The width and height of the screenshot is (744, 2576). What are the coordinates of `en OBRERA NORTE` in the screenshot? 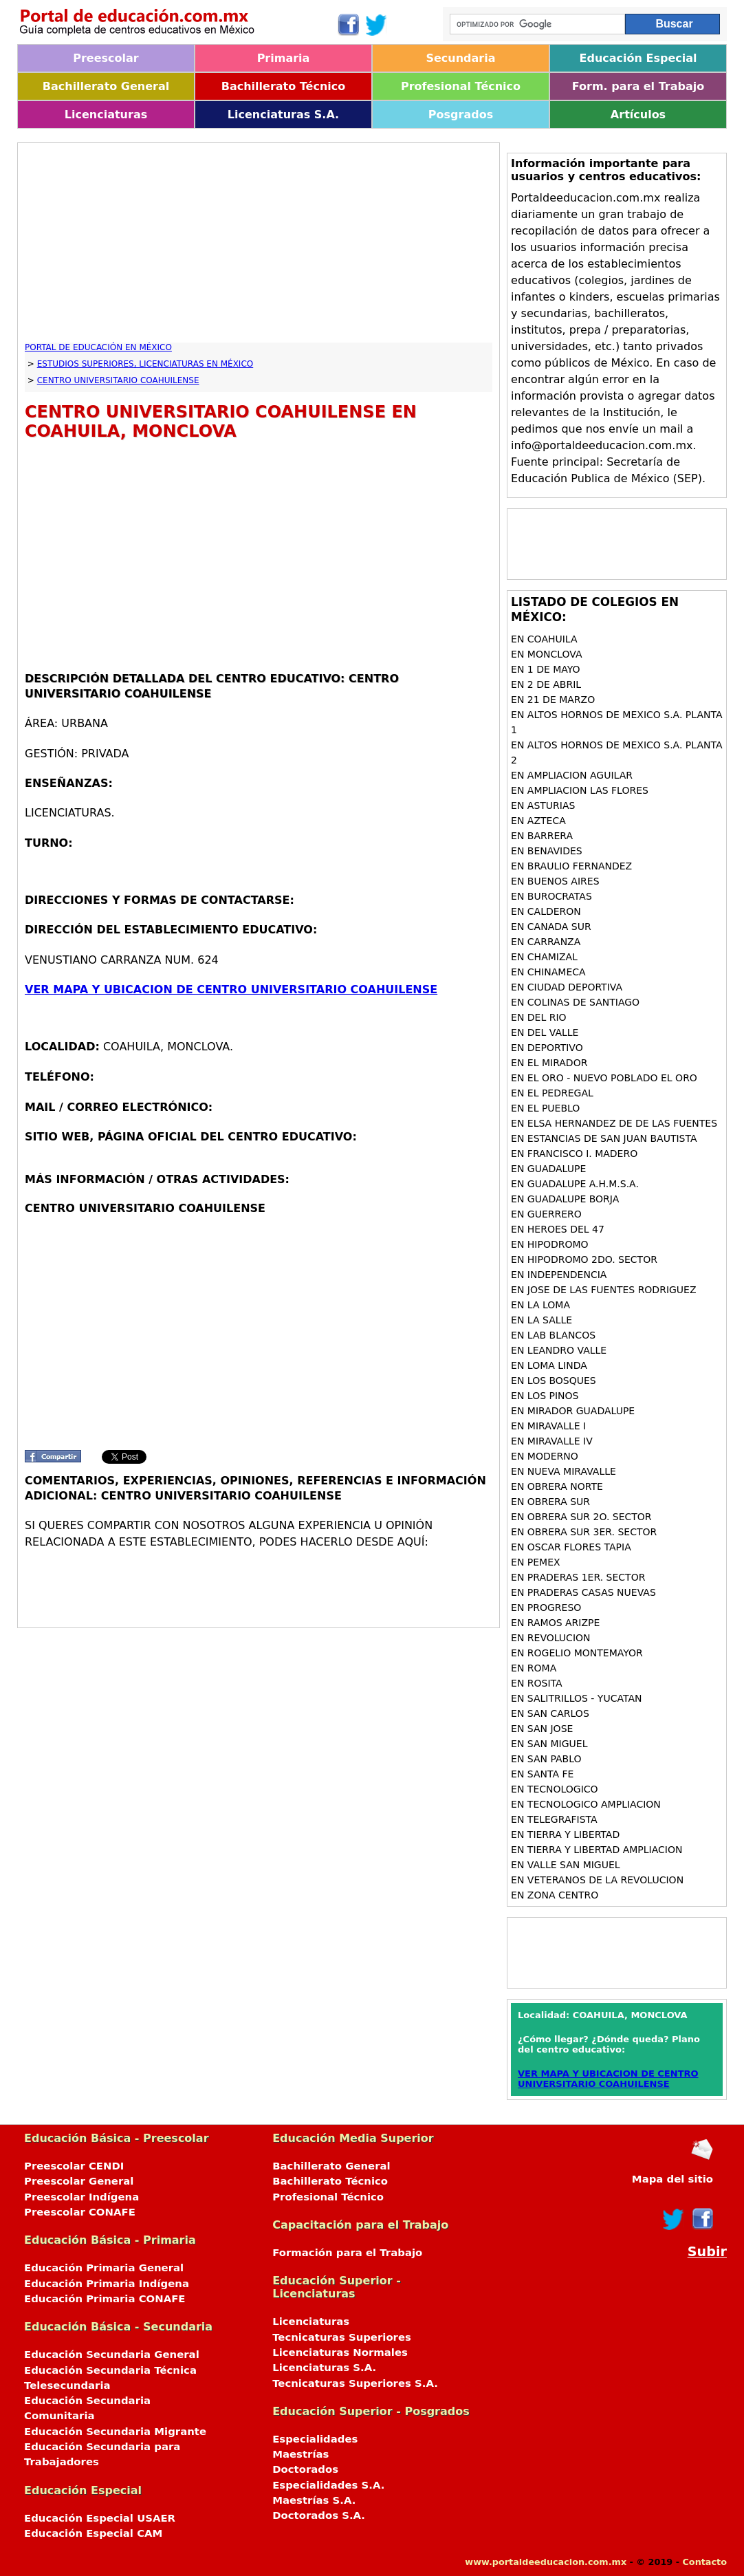 It's located at (557, 1486).